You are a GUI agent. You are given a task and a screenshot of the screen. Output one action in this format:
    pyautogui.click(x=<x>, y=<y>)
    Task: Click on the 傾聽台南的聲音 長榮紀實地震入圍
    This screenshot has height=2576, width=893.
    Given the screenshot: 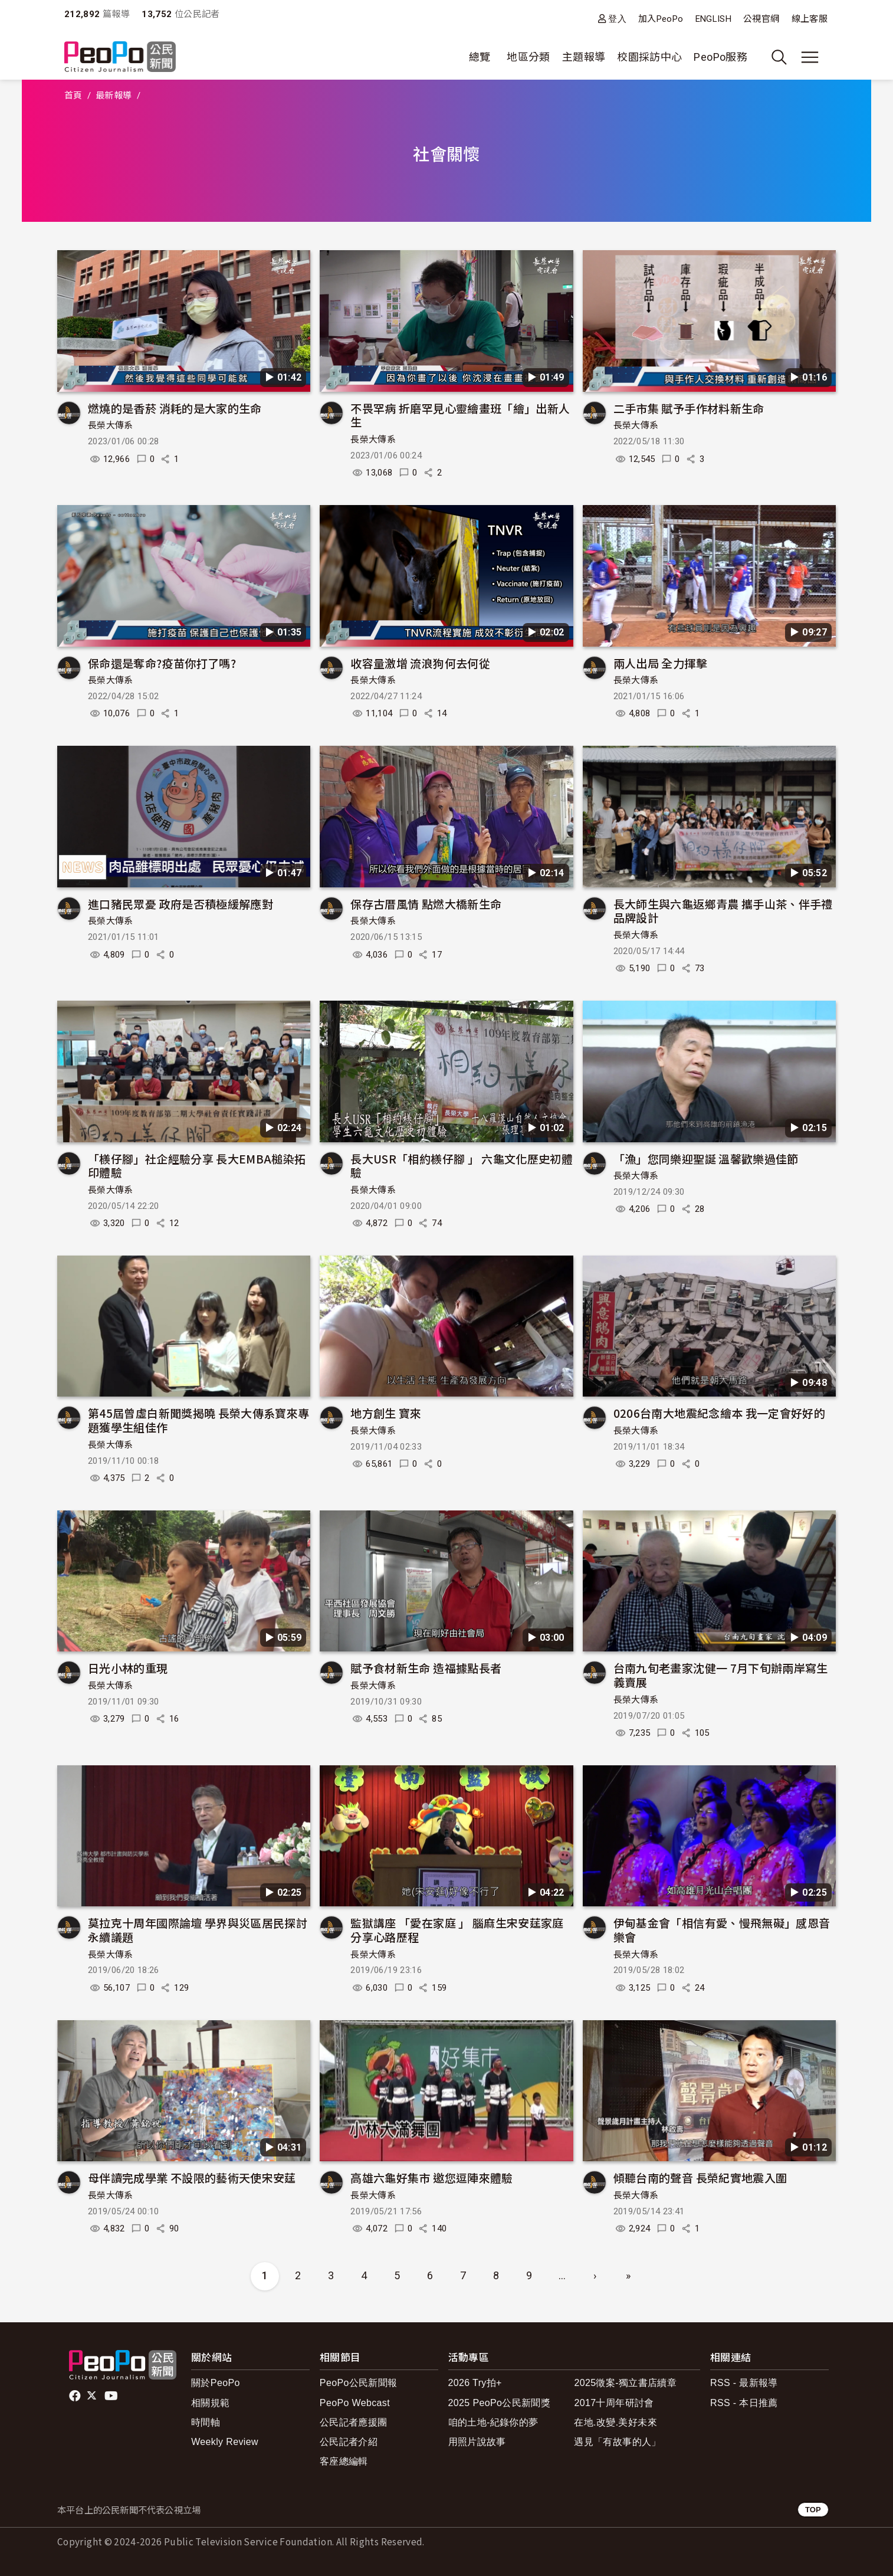 What is the action you would take?
    pyautogui.click(x=700, y=2177)
    